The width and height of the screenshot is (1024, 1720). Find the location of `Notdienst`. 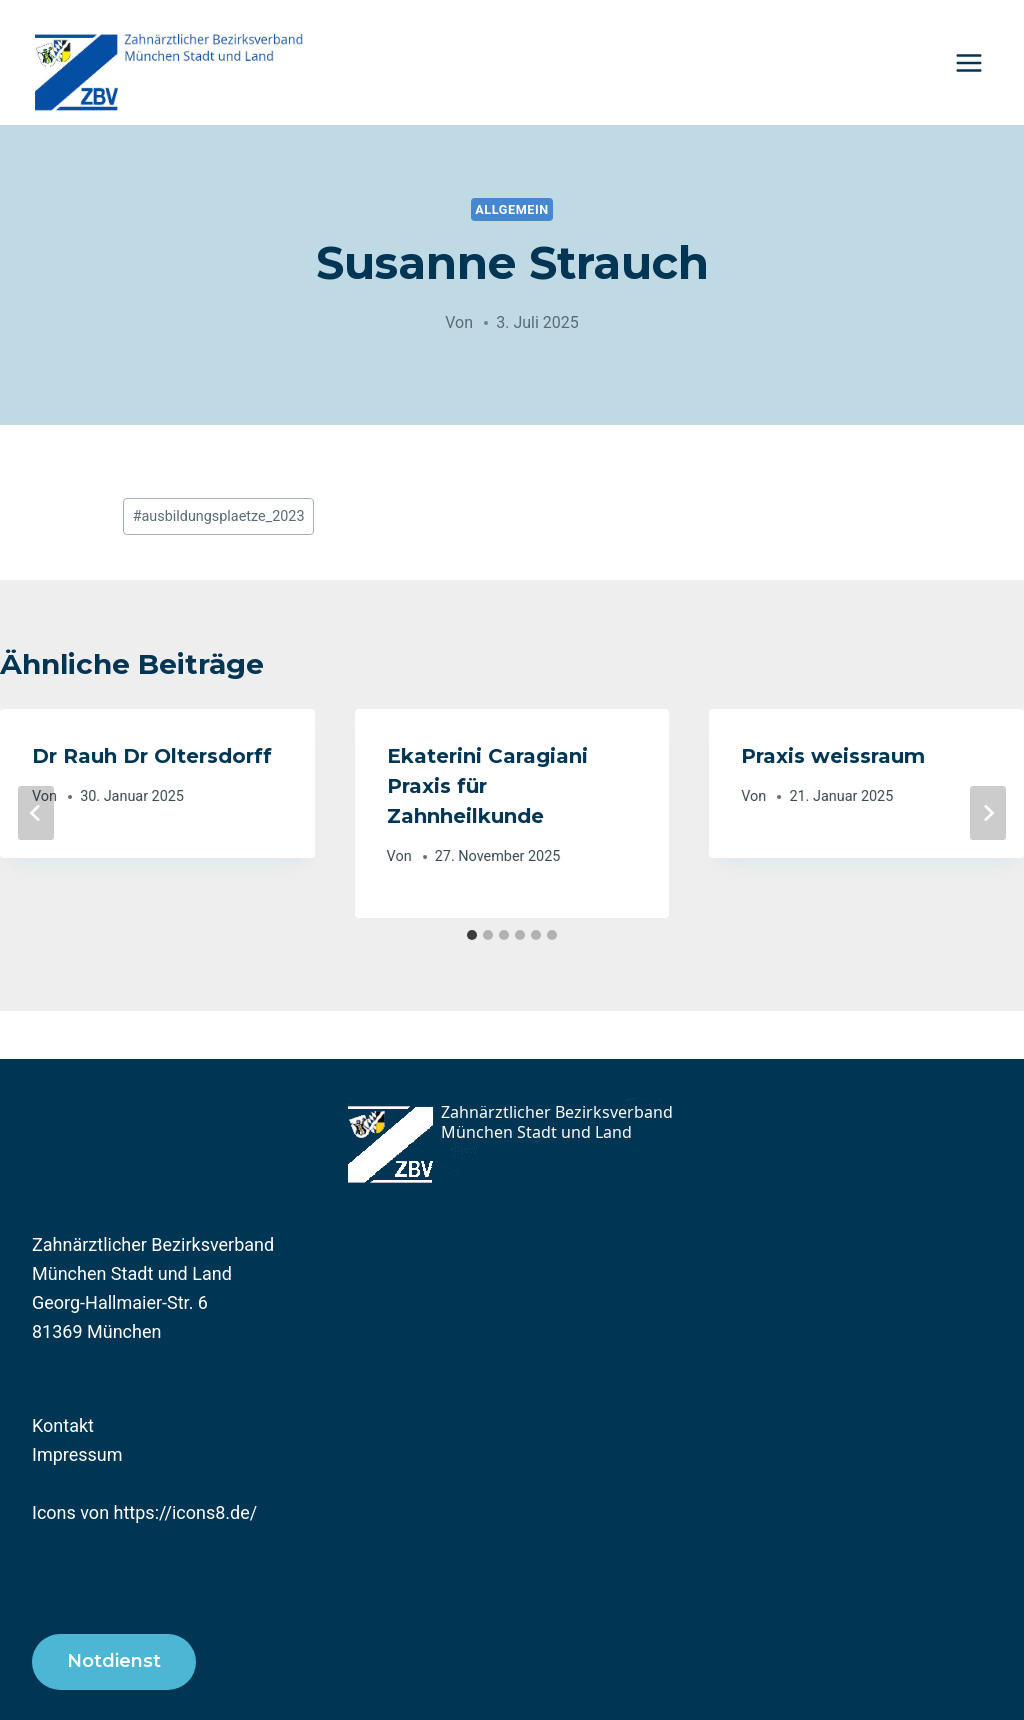

Notdienst is located at coordinates (114, 1661).